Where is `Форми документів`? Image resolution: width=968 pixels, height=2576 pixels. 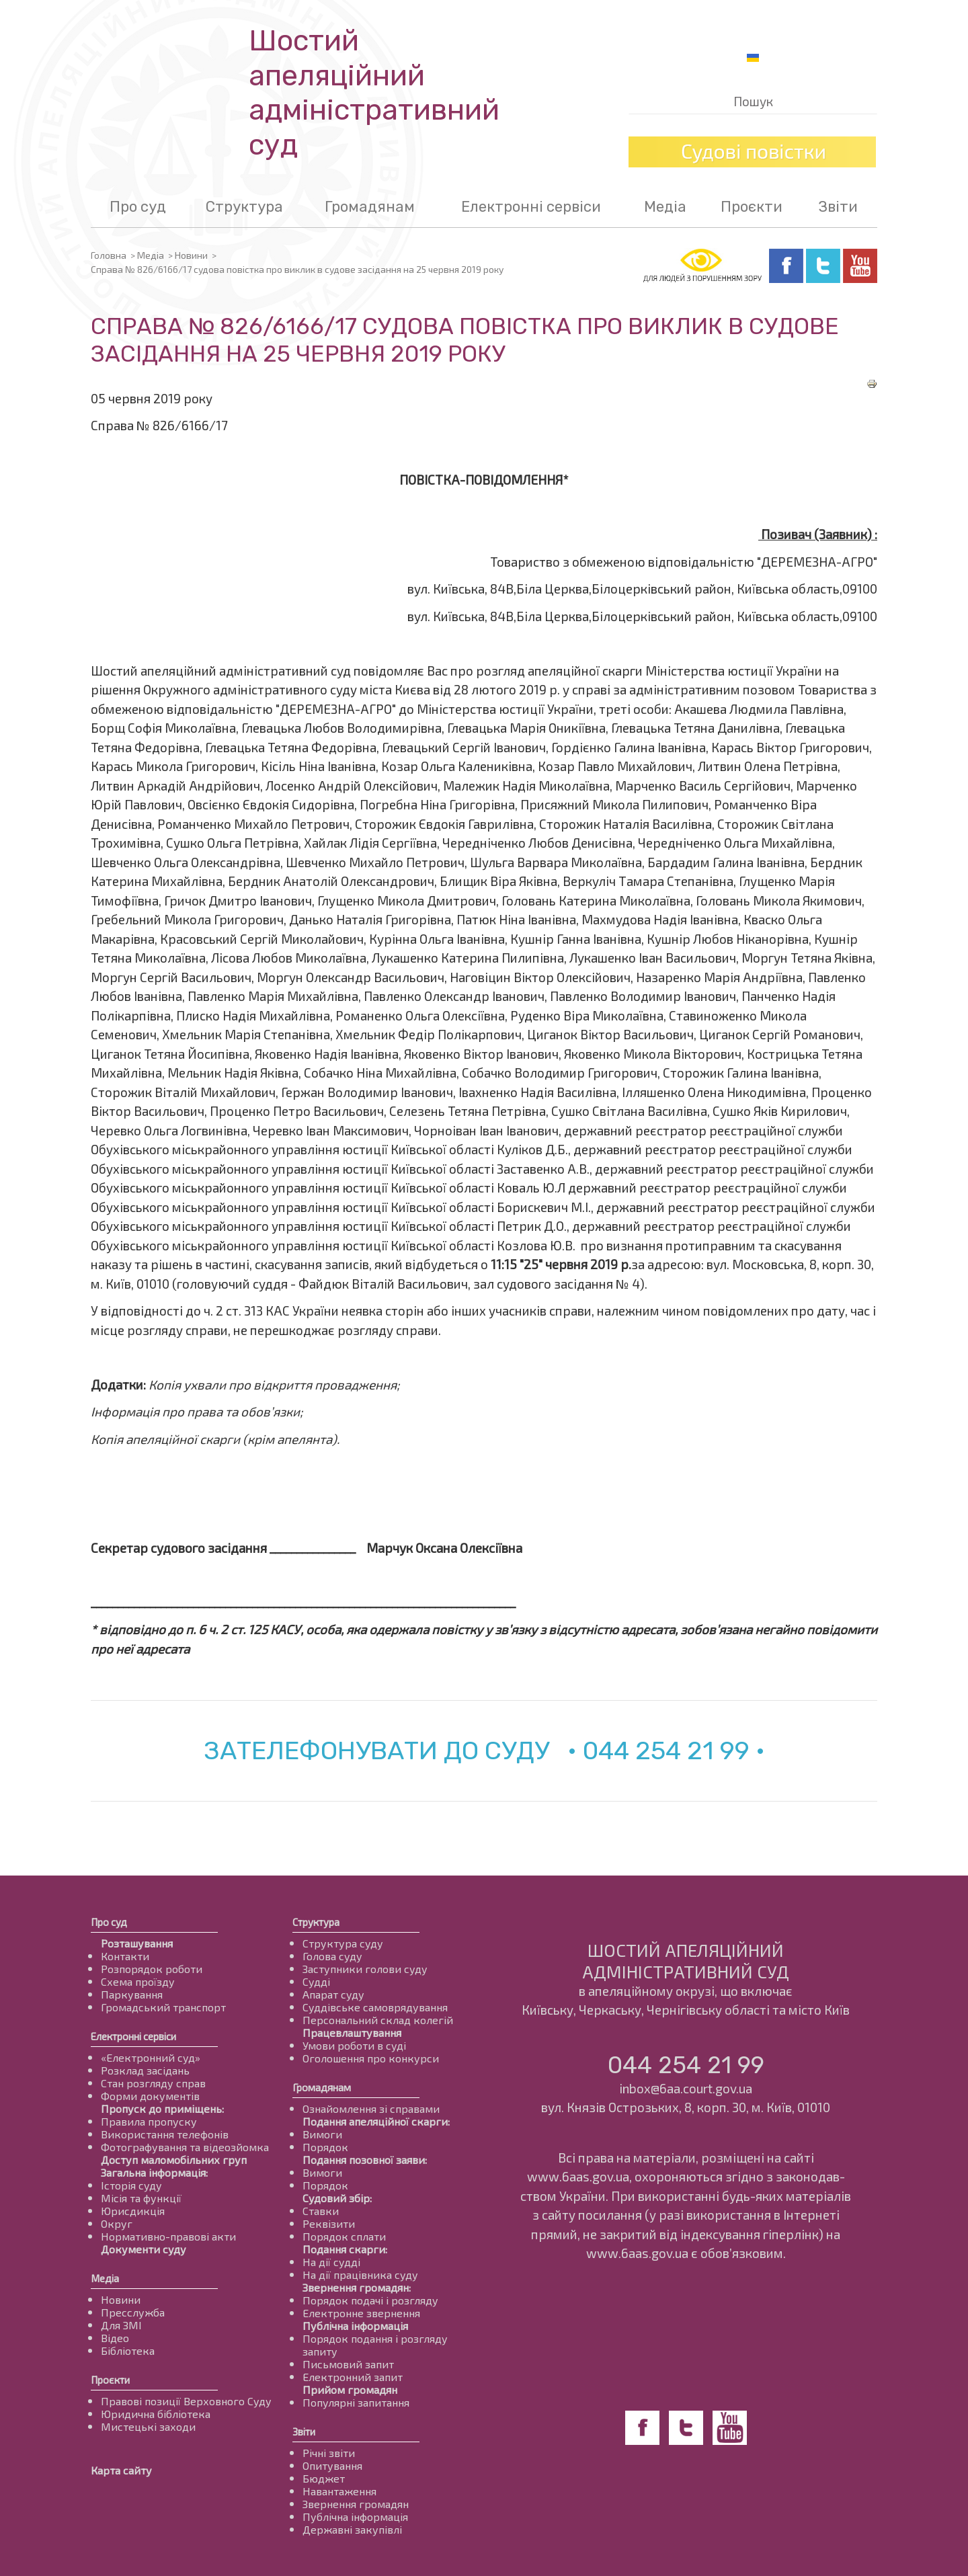
Форми документів is located at coordinates (150, 2095).